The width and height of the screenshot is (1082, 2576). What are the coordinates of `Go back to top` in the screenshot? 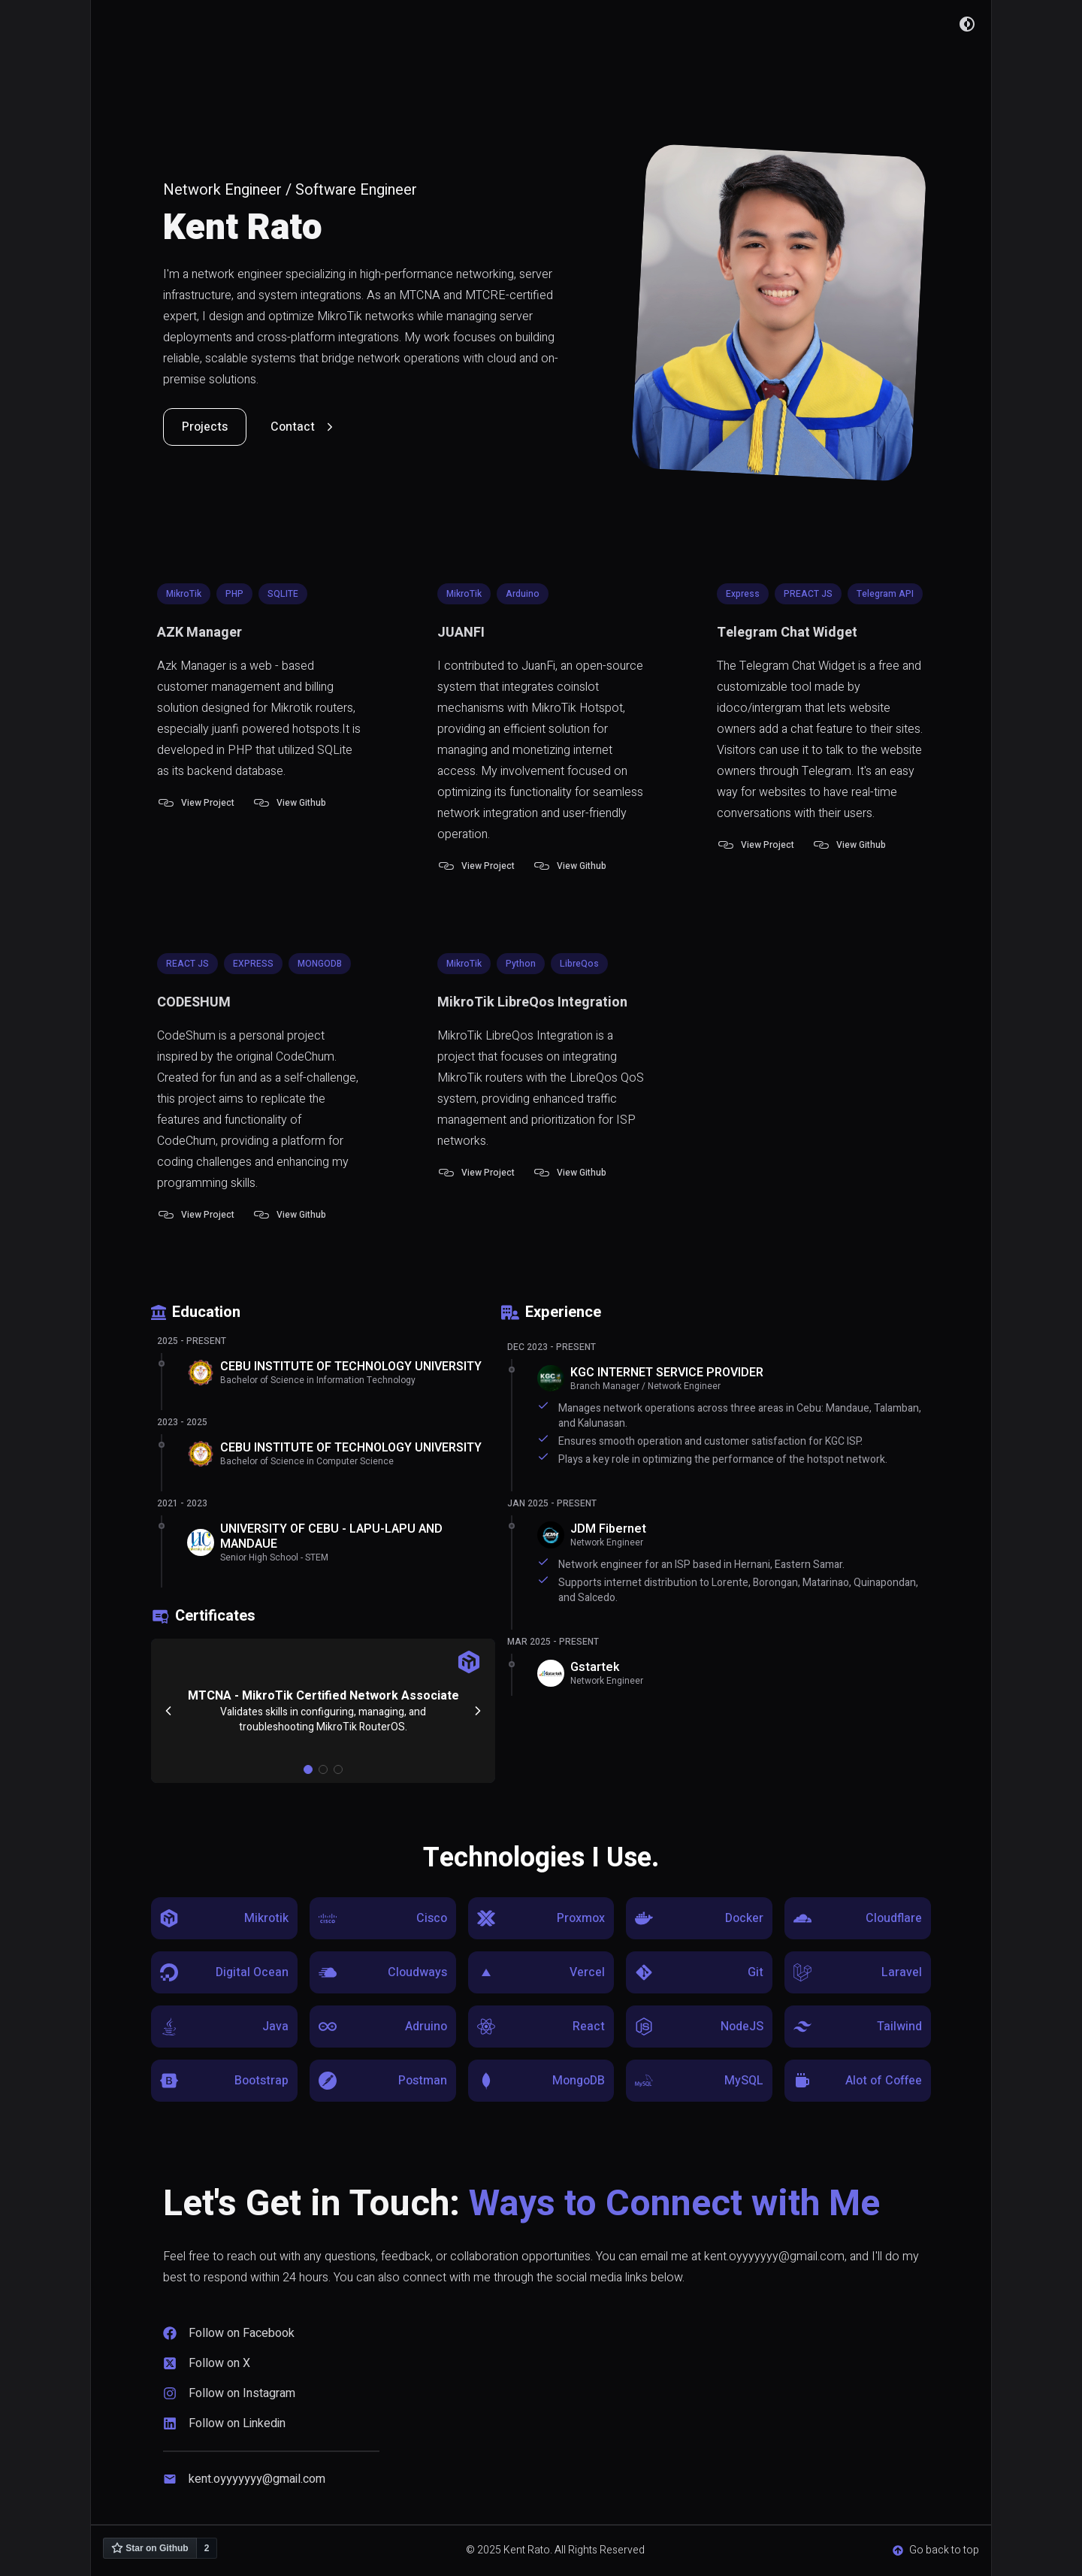 It's located at (936, 2550).